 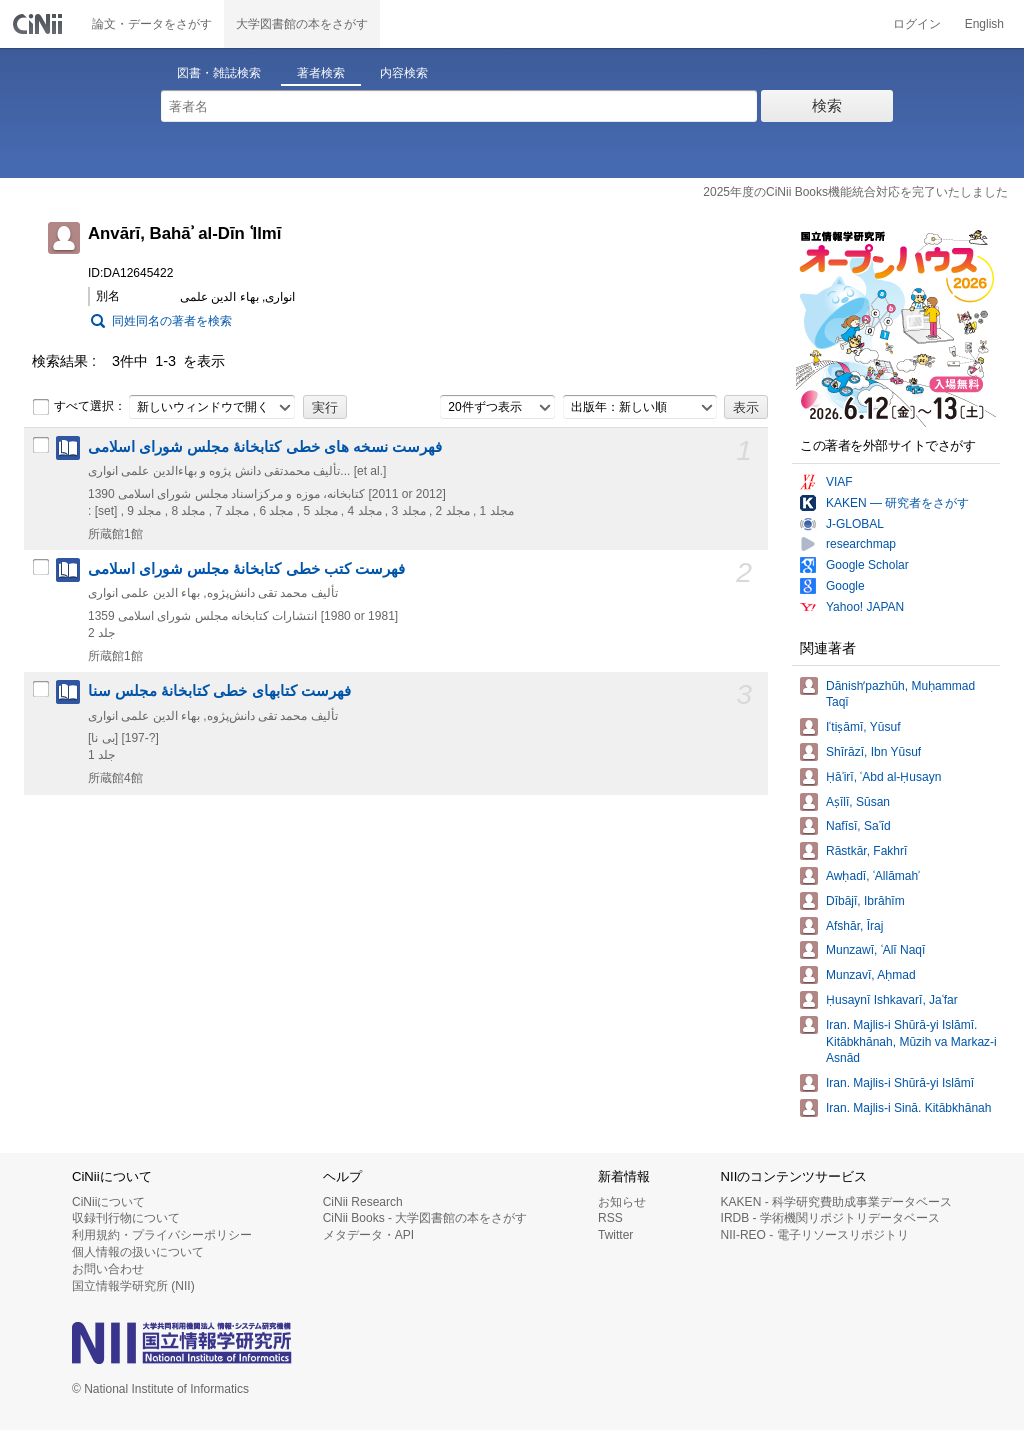 What do you see at coordinates (866, 851) in the screenshot?
I see `Rāstkār, Fakhrī` at bounding box center [866, 851].